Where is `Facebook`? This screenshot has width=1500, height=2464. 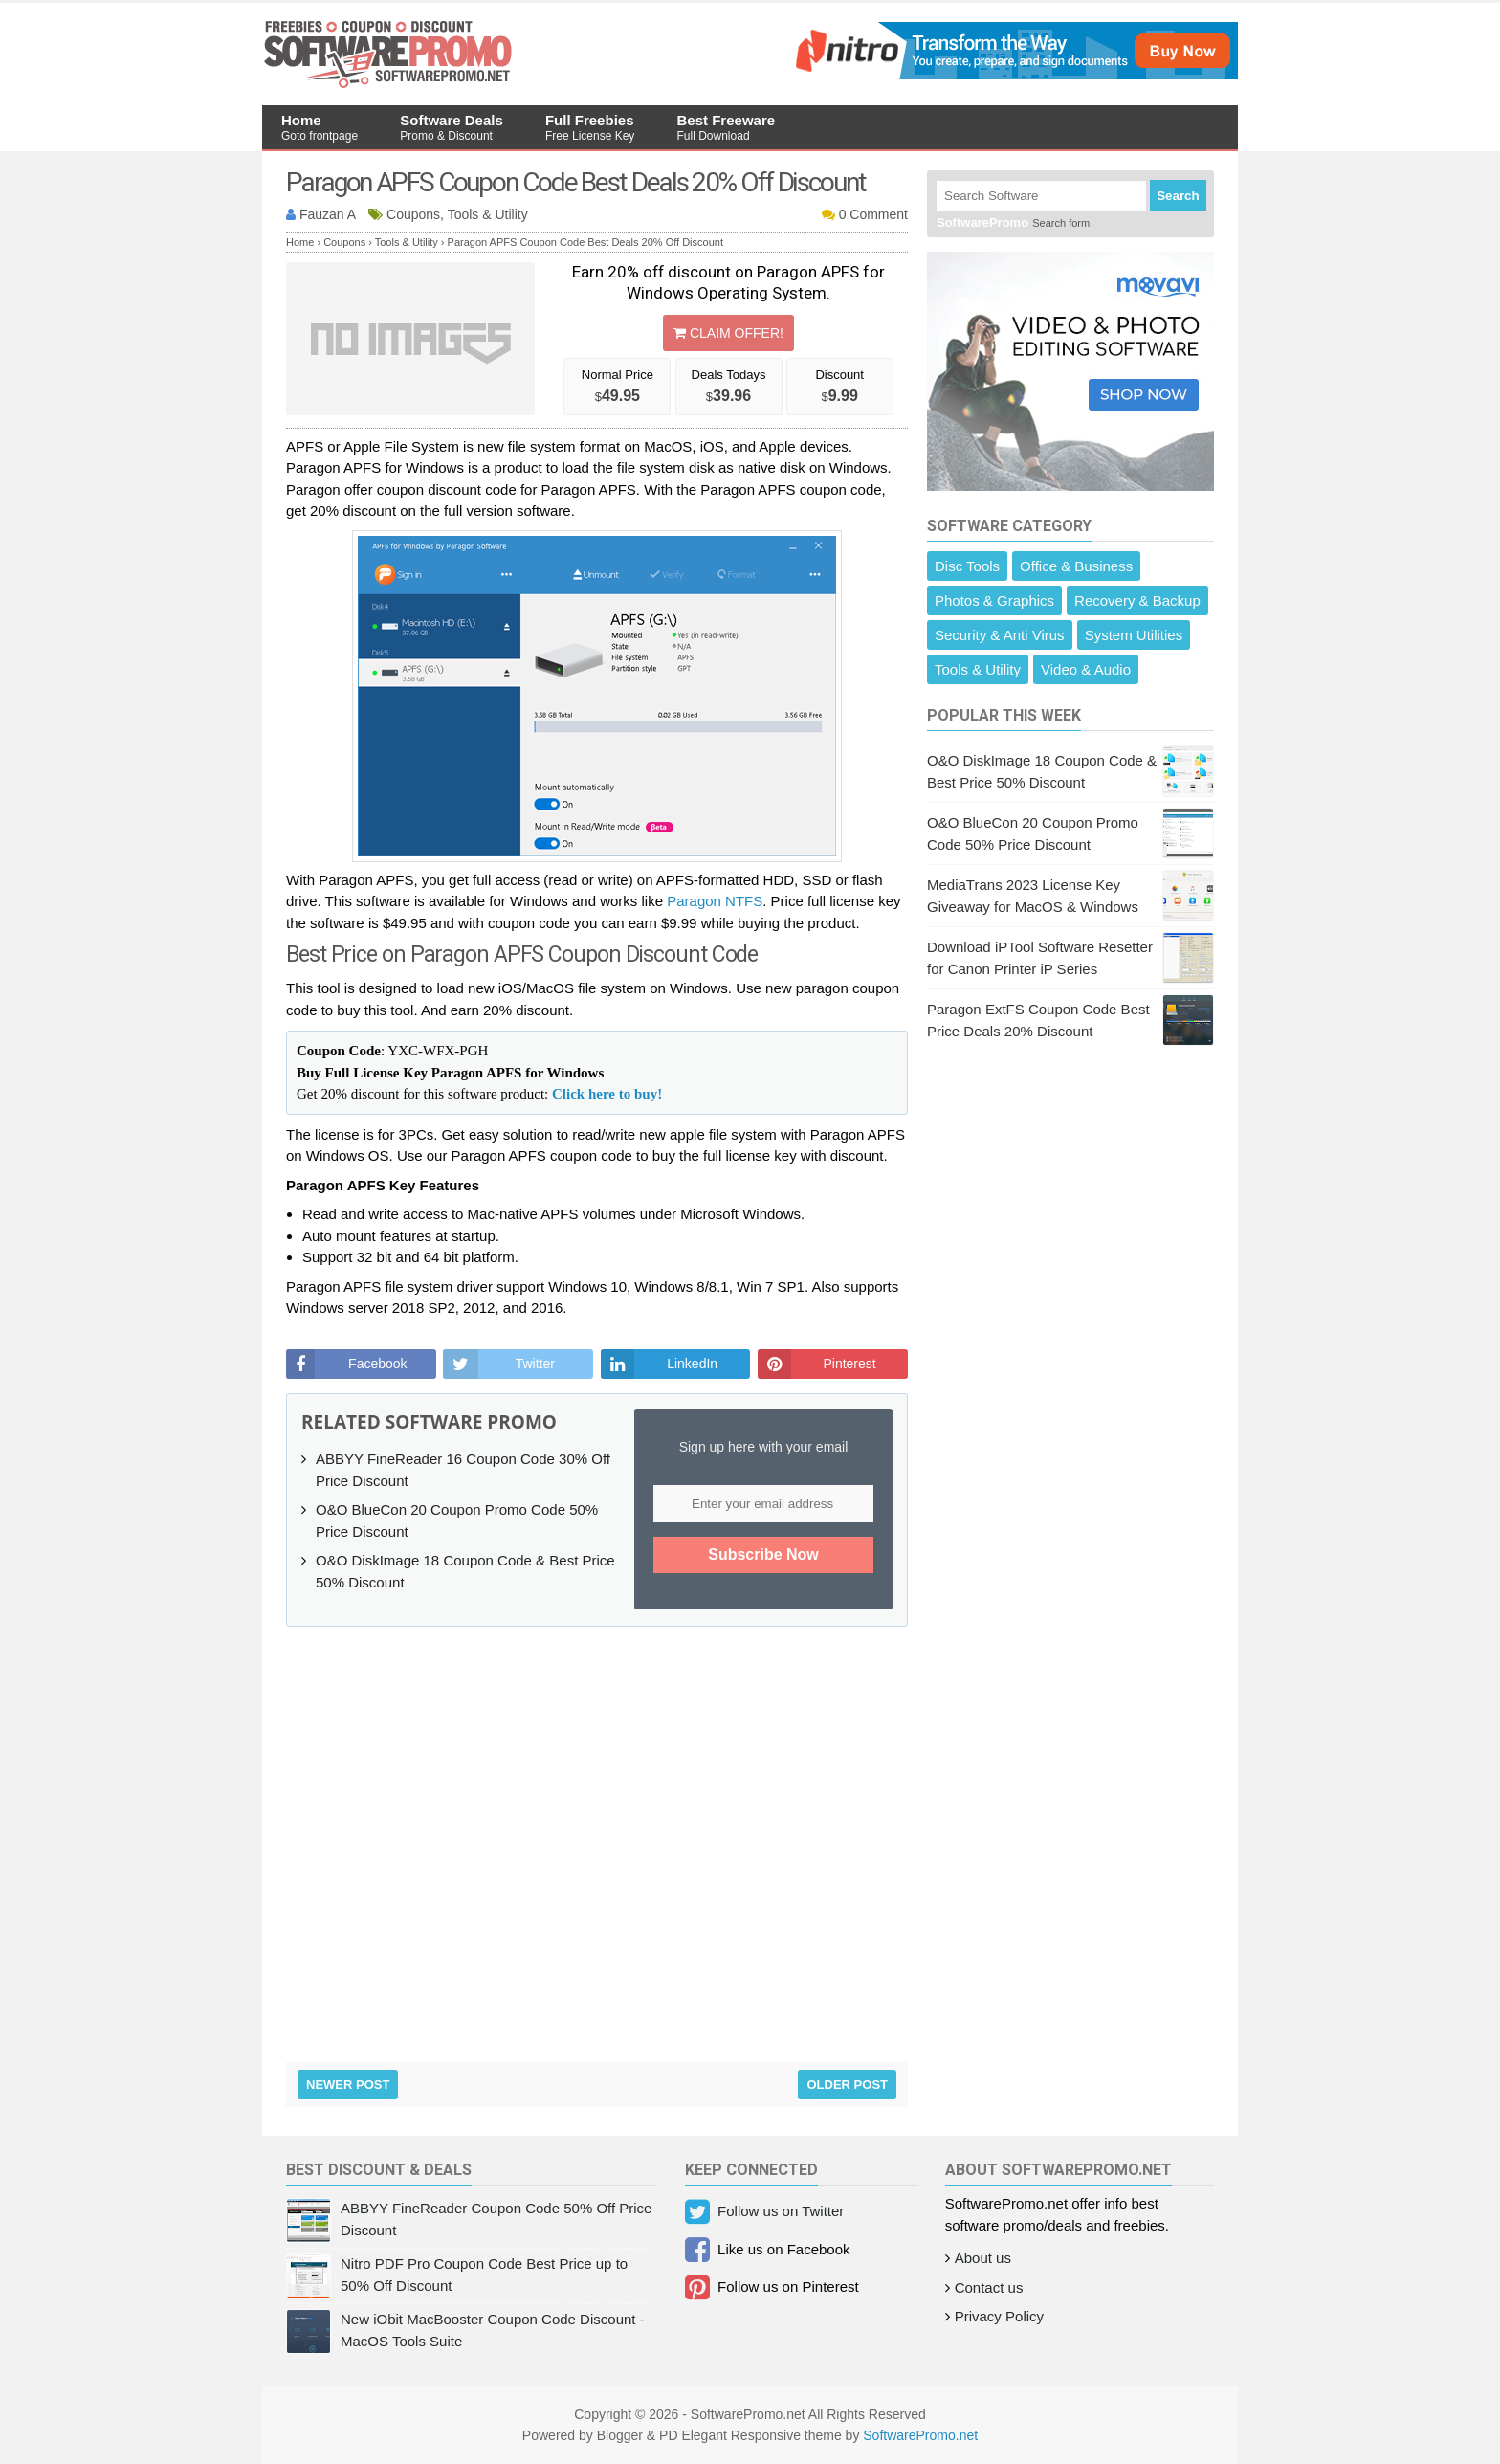
Facebook is located at coordinates (377, 1363).